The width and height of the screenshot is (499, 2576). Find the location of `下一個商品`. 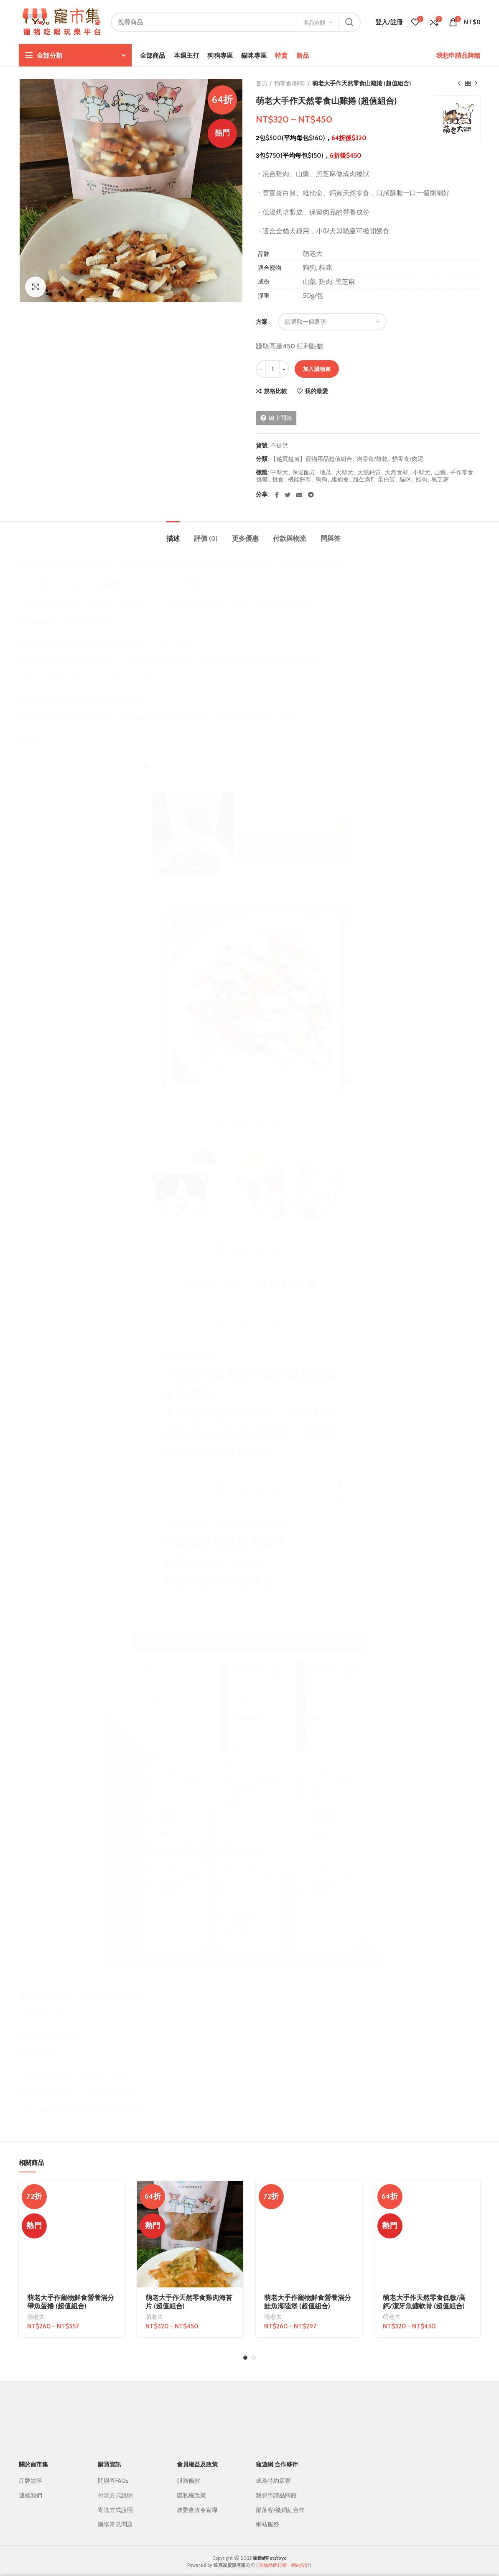

下一個商品 is located at coordinates (476, 83).